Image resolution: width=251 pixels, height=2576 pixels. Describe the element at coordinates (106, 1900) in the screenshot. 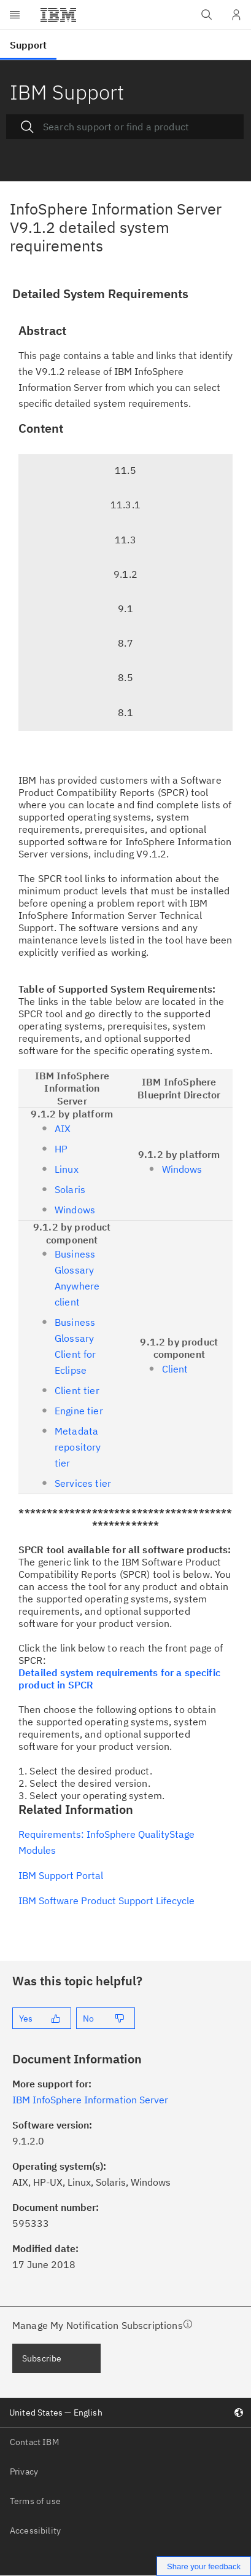

I see `IBM Software Product Support Lifecycle` at that location.